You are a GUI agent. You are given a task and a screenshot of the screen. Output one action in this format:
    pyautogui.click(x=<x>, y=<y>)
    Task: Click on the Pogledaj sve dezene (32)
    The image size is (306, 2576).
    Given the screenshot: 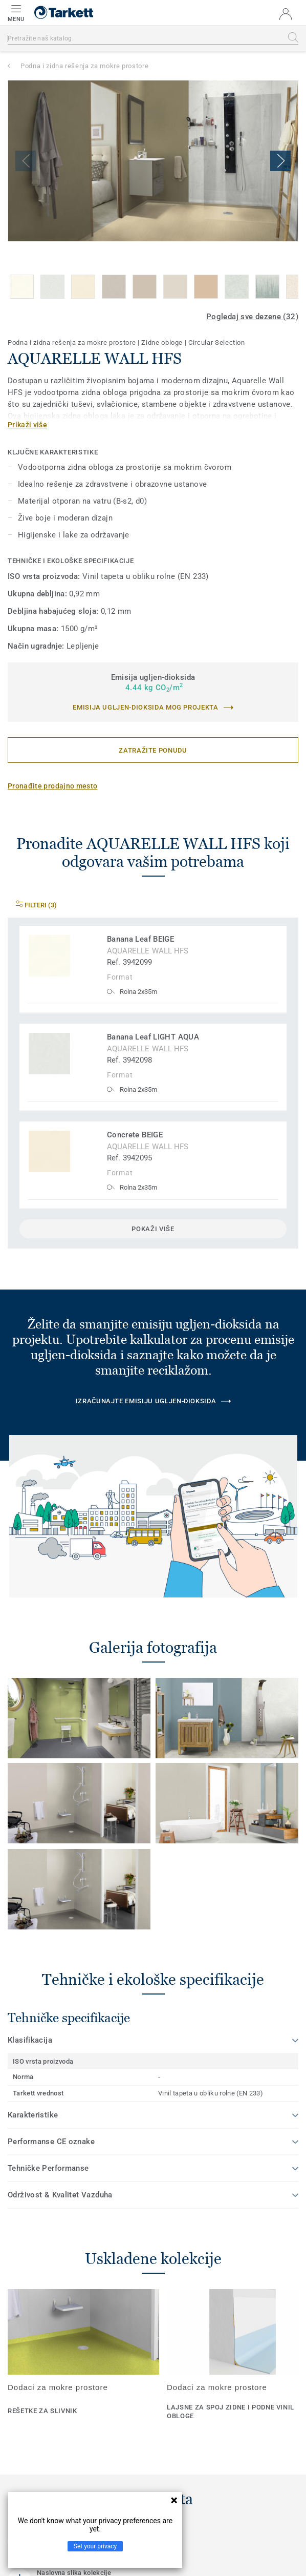 What is the action you would take?
    pyautogui.click(x=252, y=316)
    